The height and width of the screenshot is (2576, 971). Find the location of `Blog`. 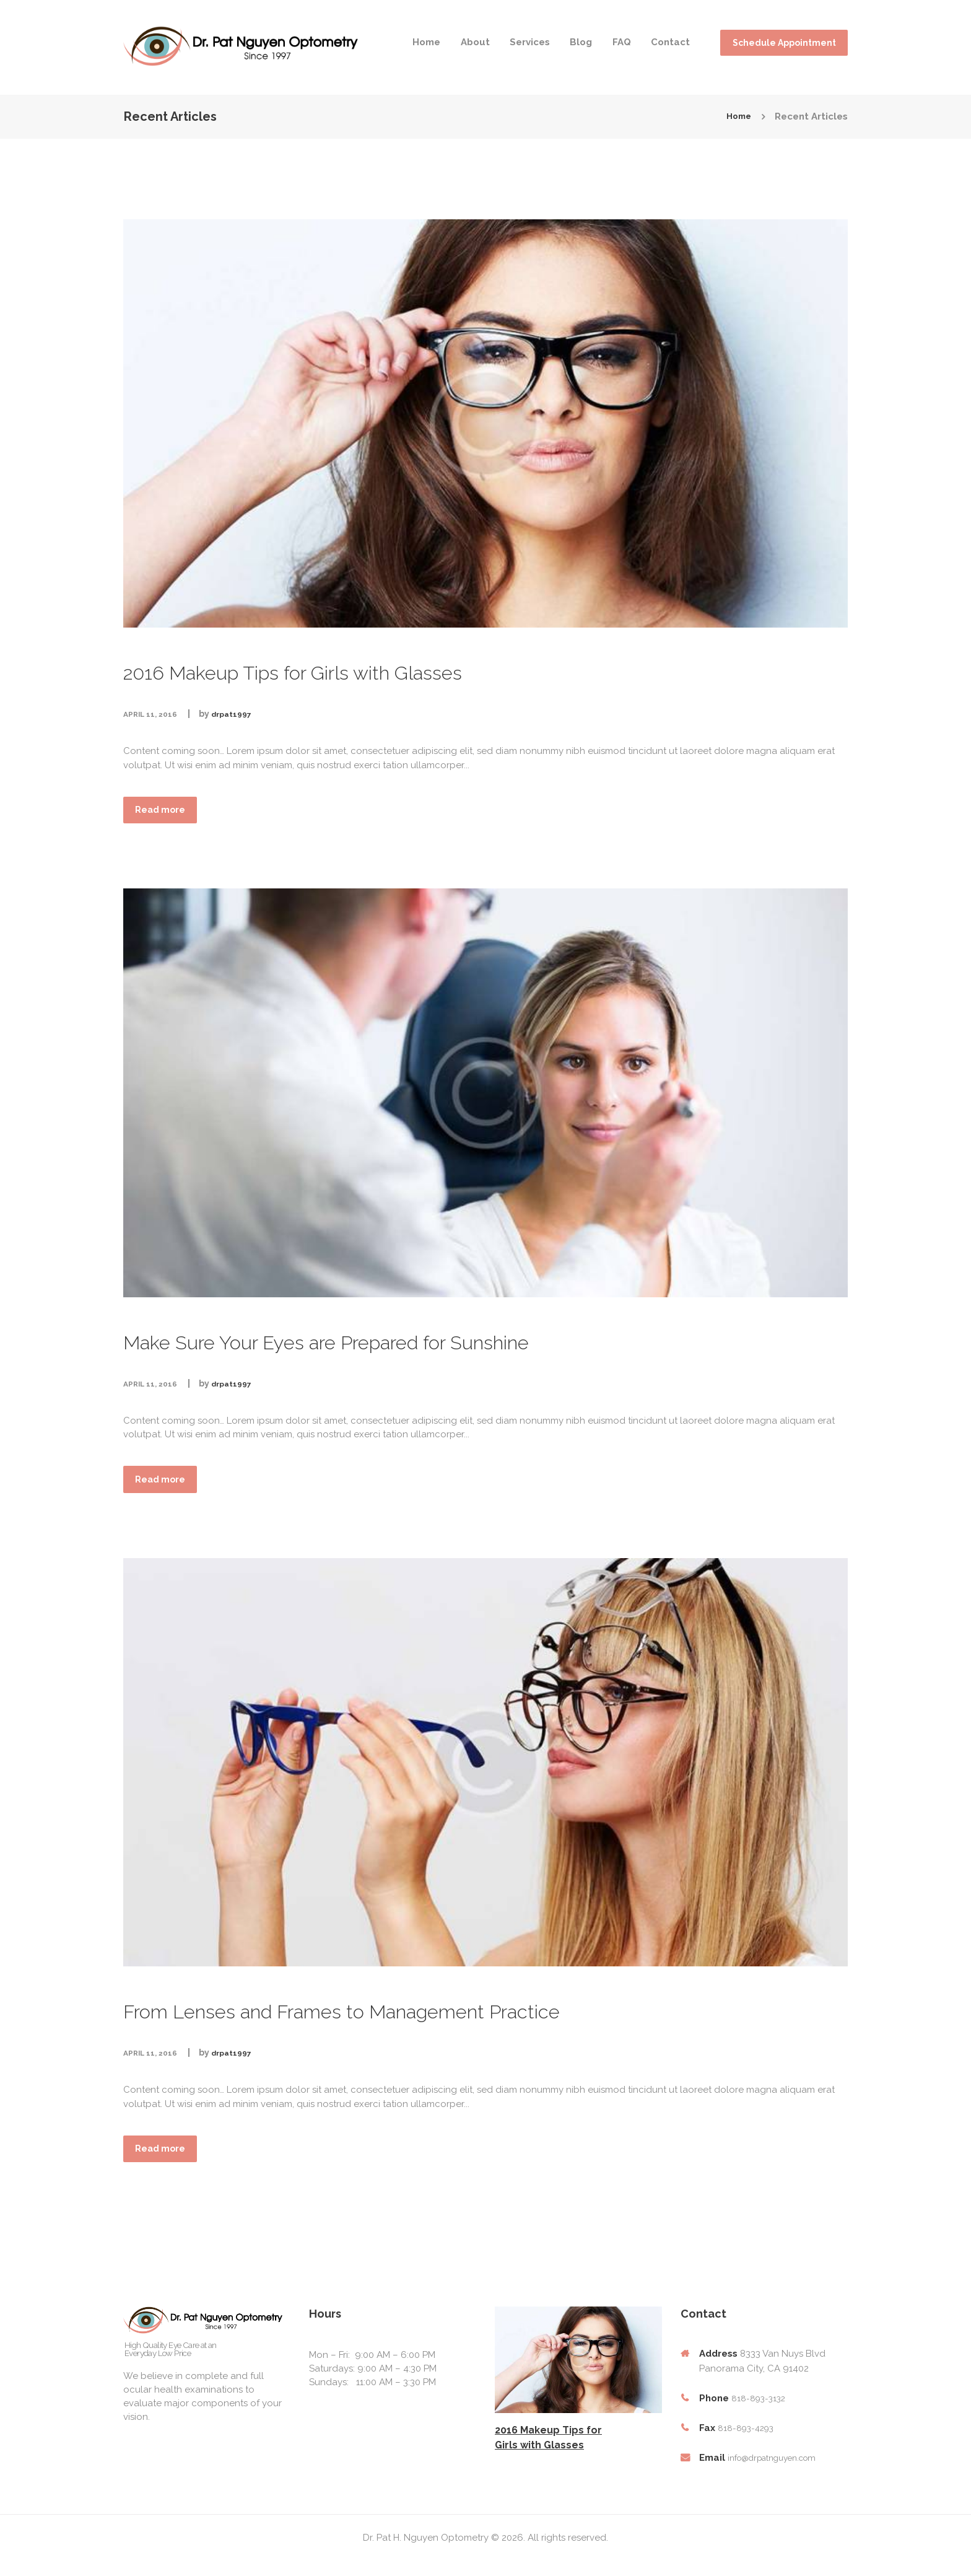

Blog is located at coordinates (581, 42).